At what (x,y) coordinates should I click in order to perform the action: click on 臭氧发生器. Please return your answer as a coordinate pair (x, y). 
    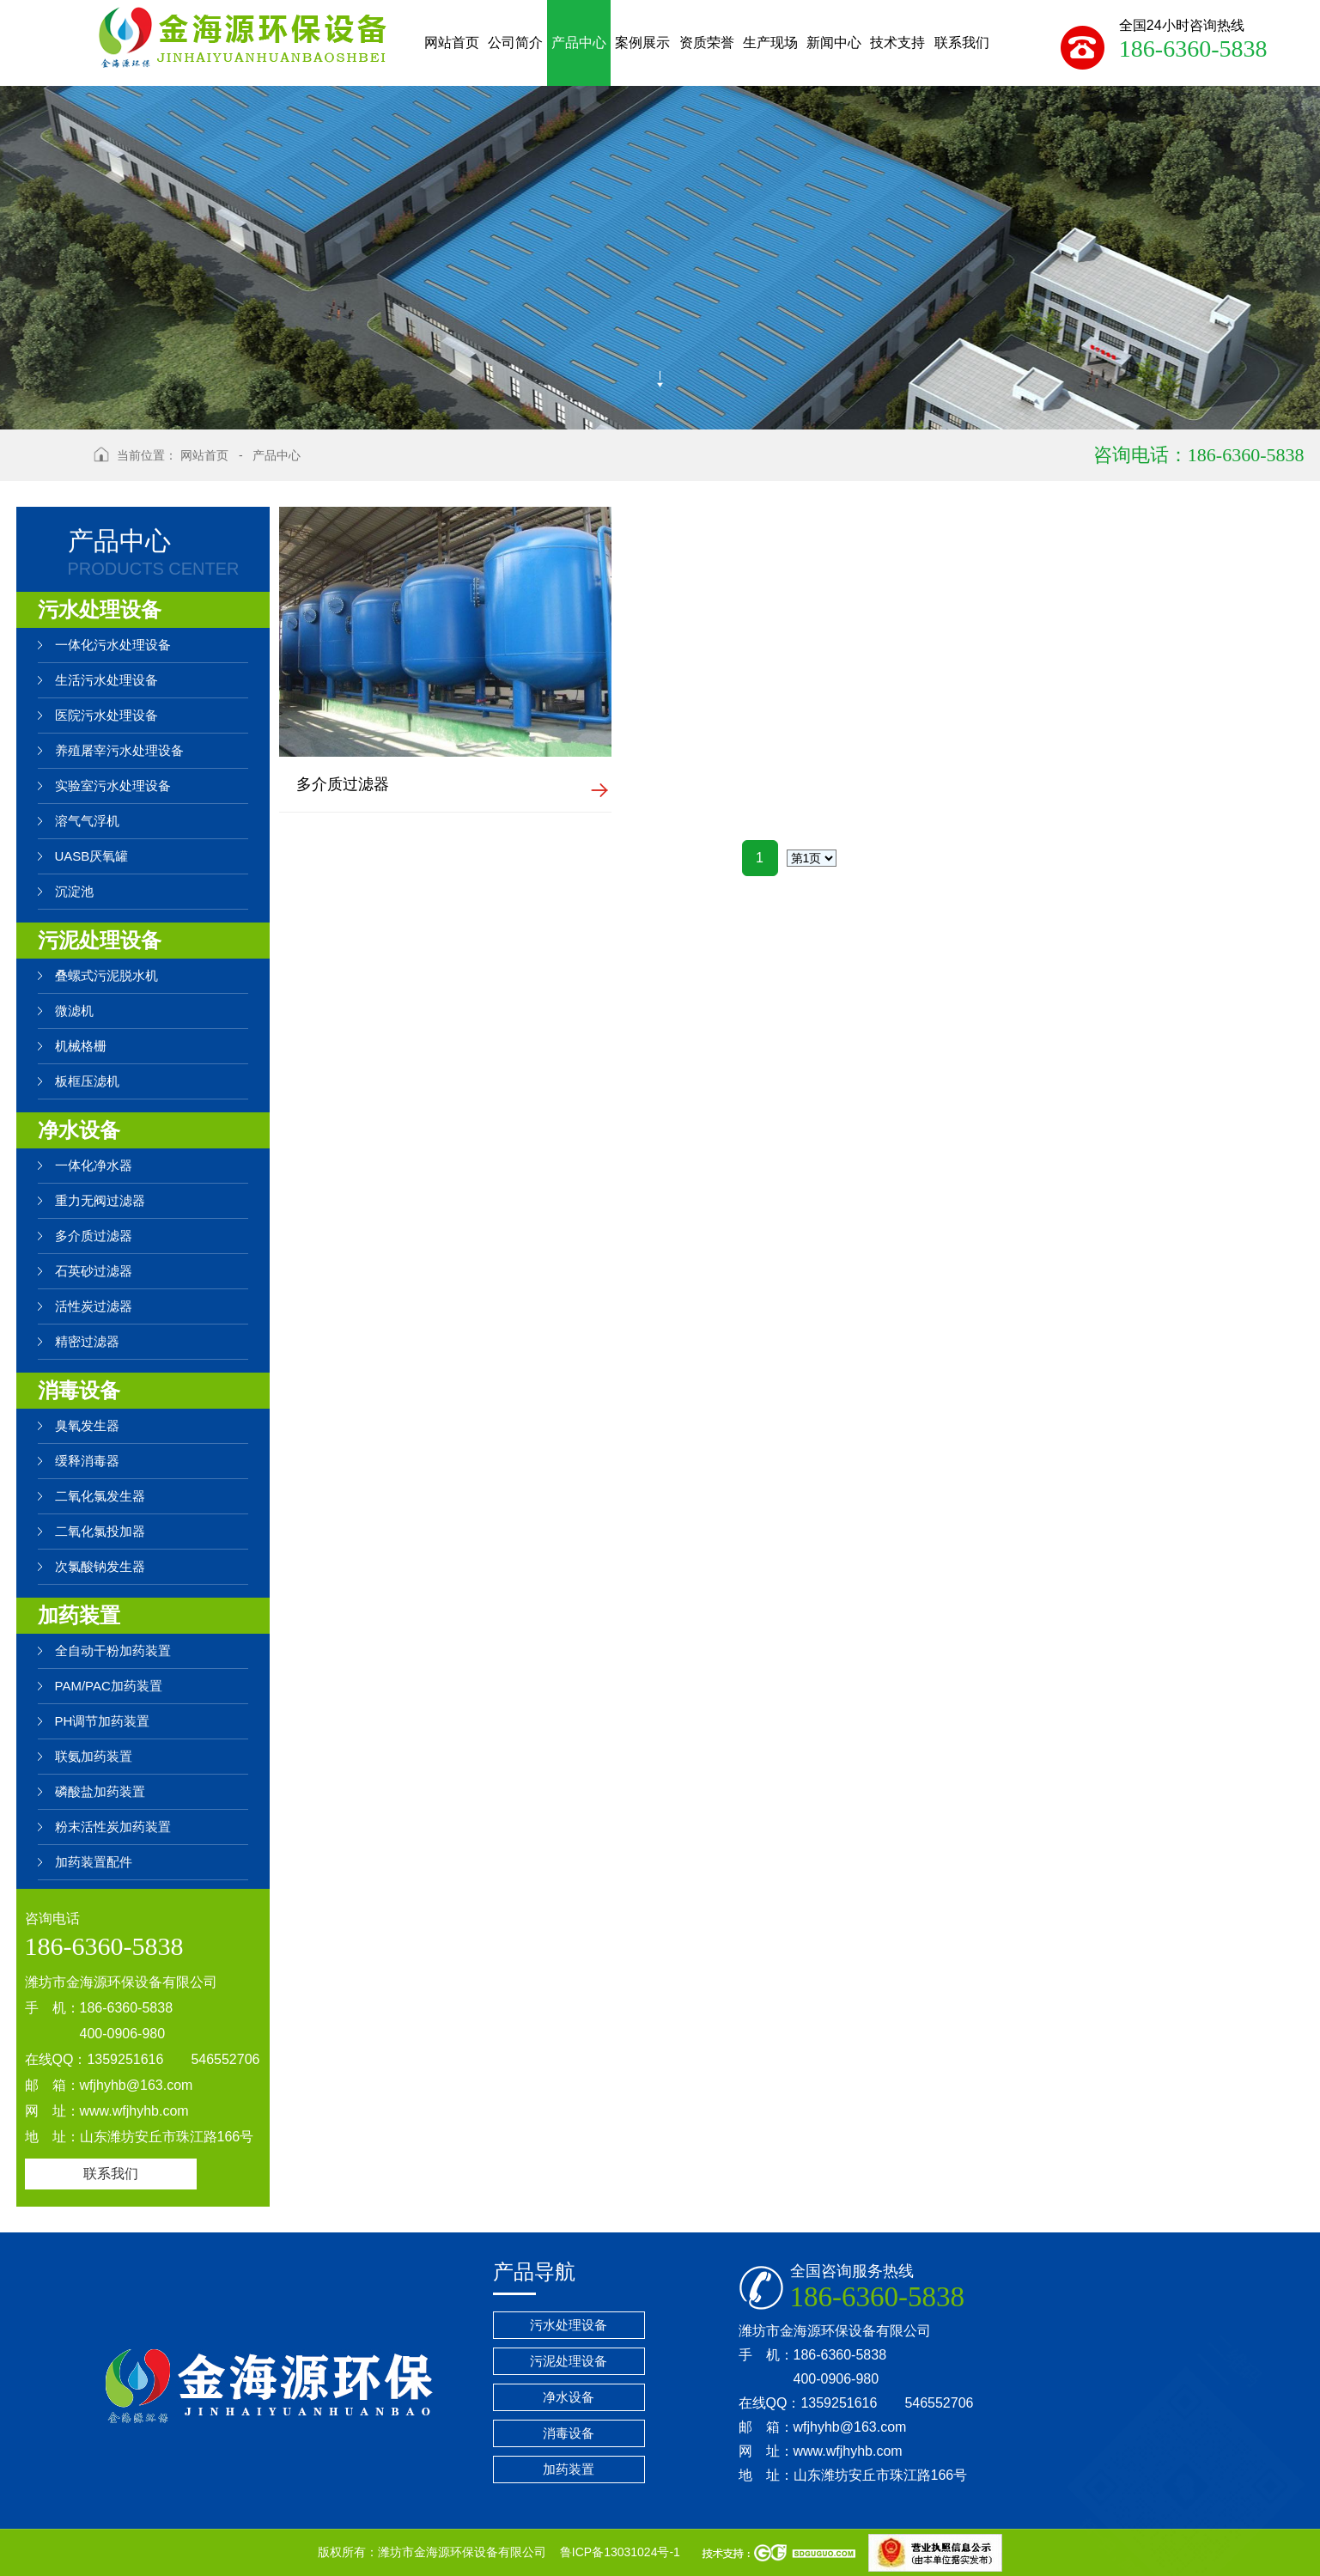
    Looking at the image, I should click on (87, 1425).